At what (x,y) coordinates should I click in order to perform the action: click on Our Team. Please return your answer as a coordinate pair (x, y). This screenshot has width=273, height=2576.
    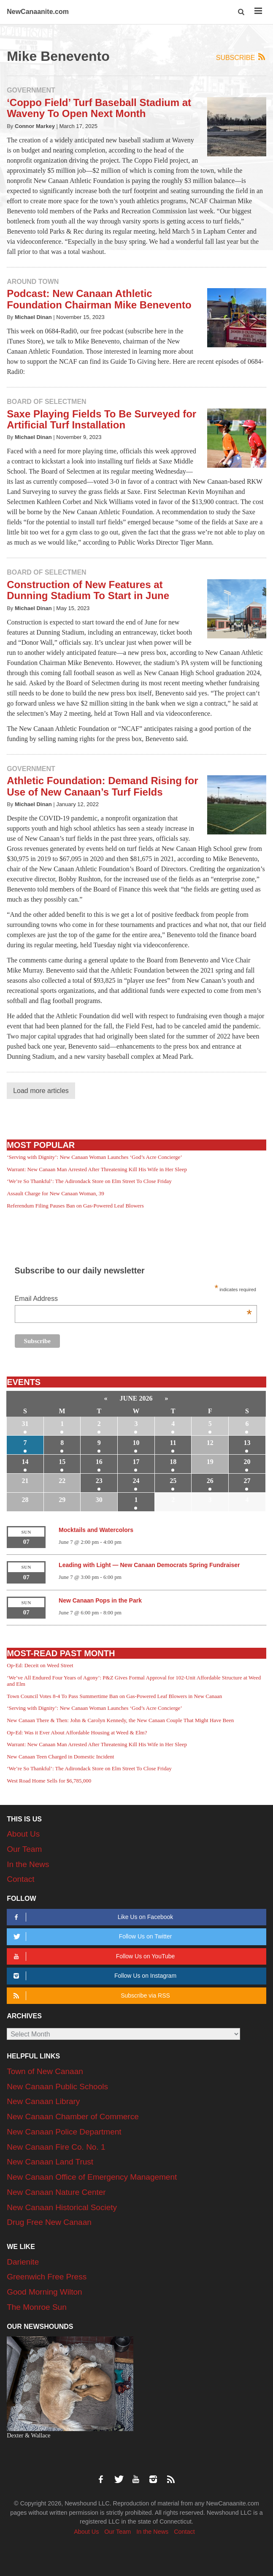
    Looking at the image, I should click on (24, 1849).